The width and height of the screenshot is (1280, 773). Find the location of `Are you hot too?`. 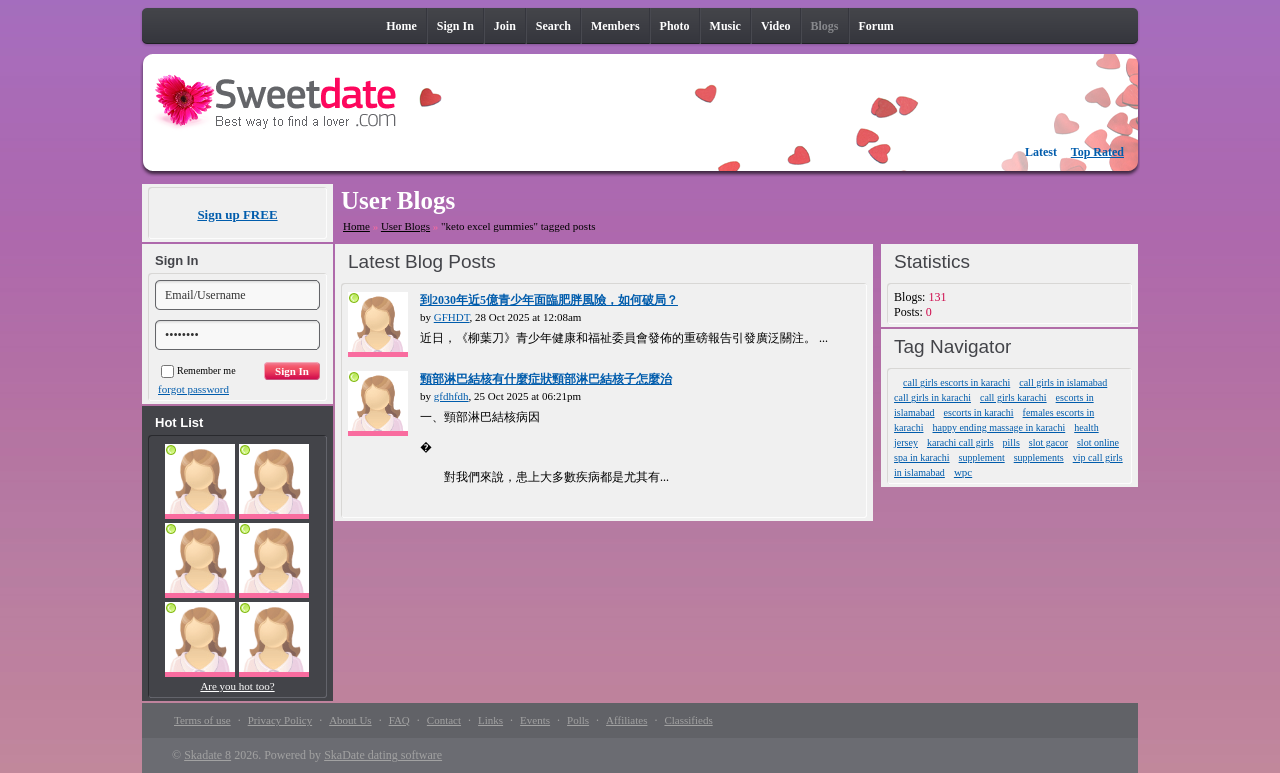

Are you hot too? is located at coordinates (237, 686).